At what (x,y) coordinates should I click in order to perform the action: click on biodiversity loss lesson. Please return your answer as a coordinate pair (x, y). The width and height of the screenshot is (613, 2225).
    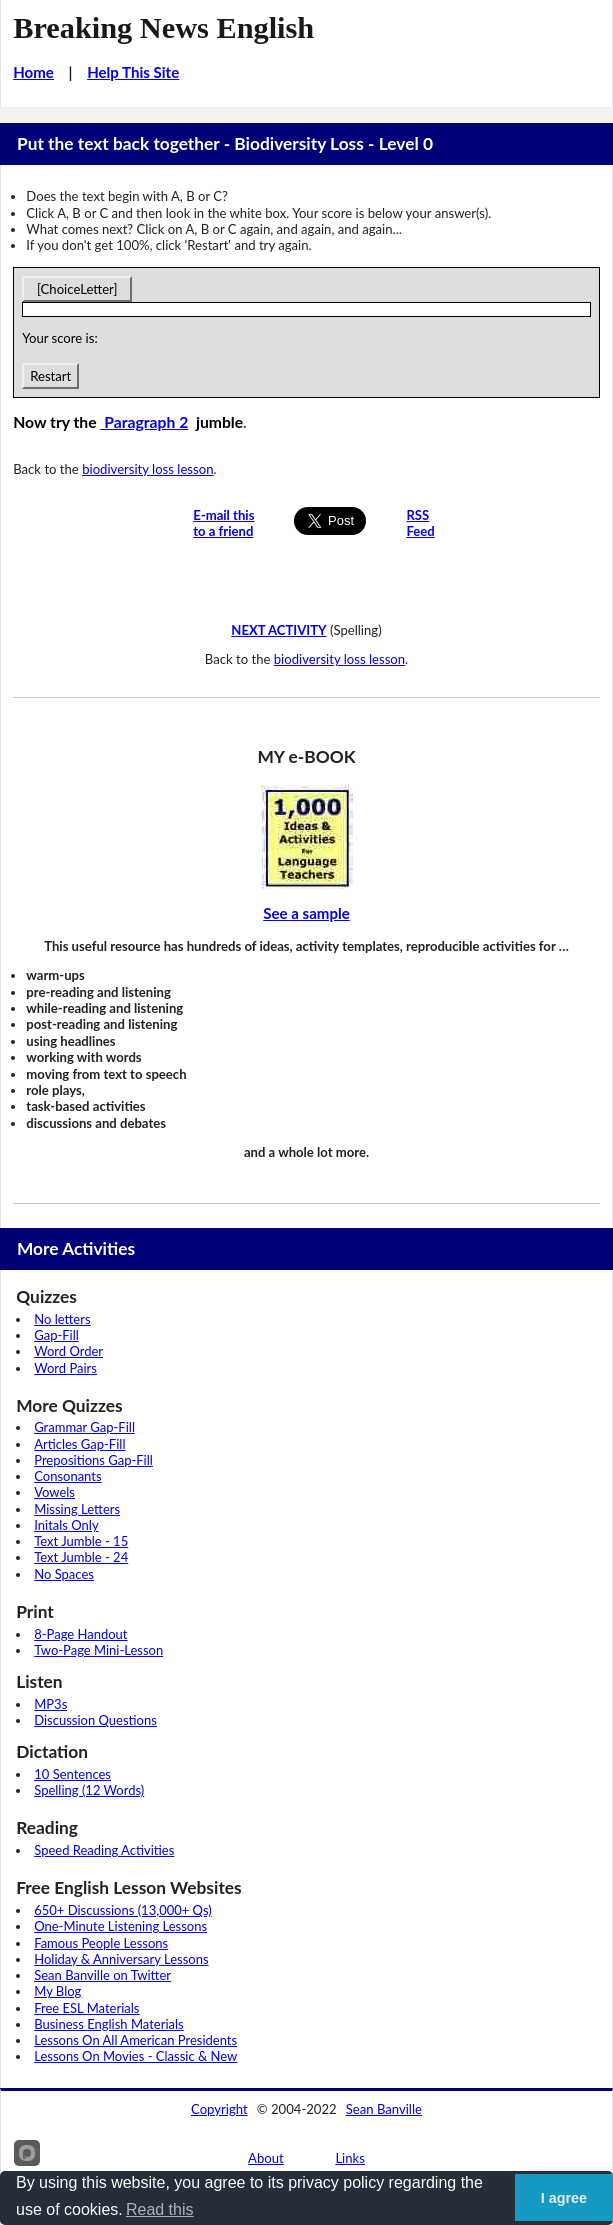
    Looking at the image, I should click on (147, 469).